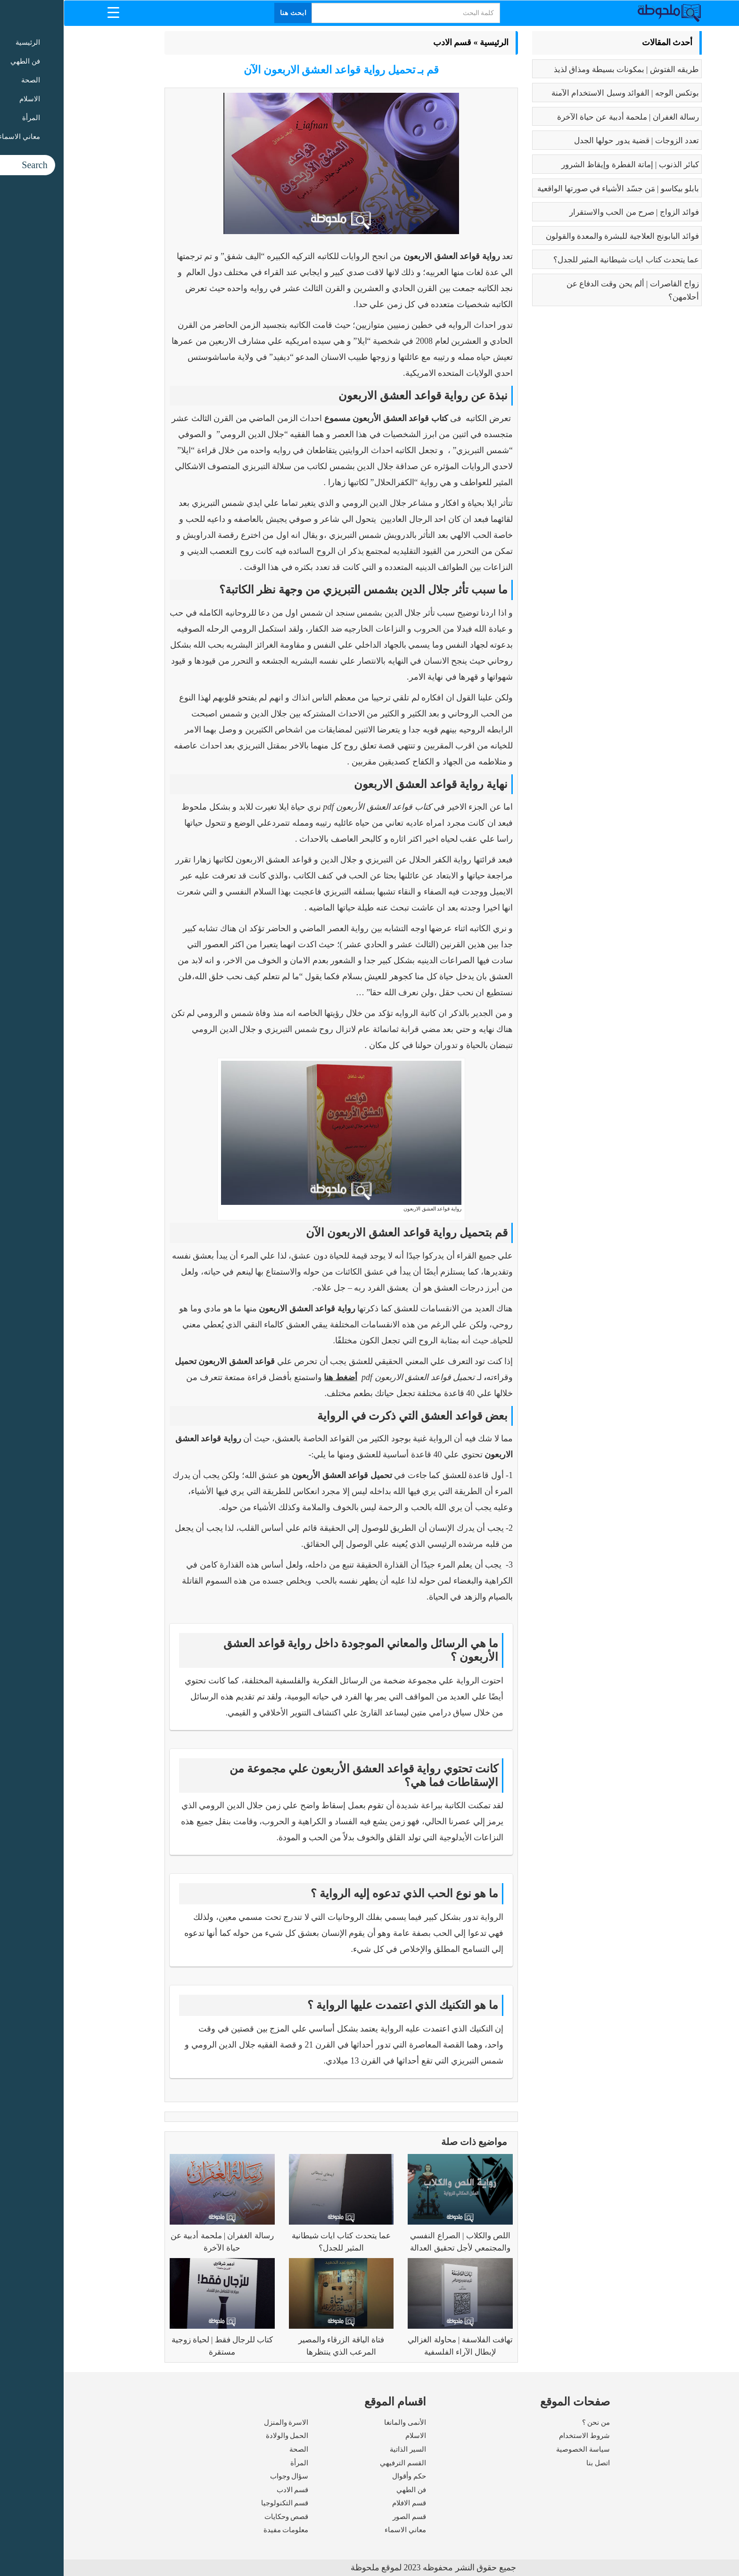  I want to click on الاسرة والمنزل, so click(222, 2422).